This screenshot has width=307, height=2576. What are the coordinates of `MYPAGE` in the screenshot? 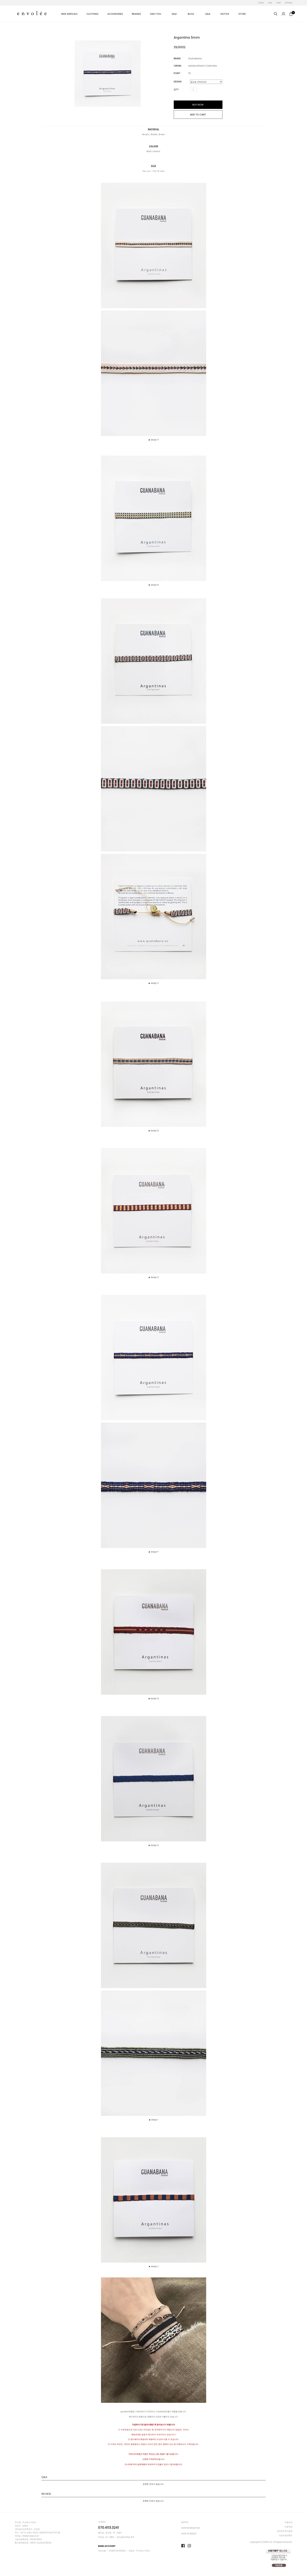 It's located at (288, 2).